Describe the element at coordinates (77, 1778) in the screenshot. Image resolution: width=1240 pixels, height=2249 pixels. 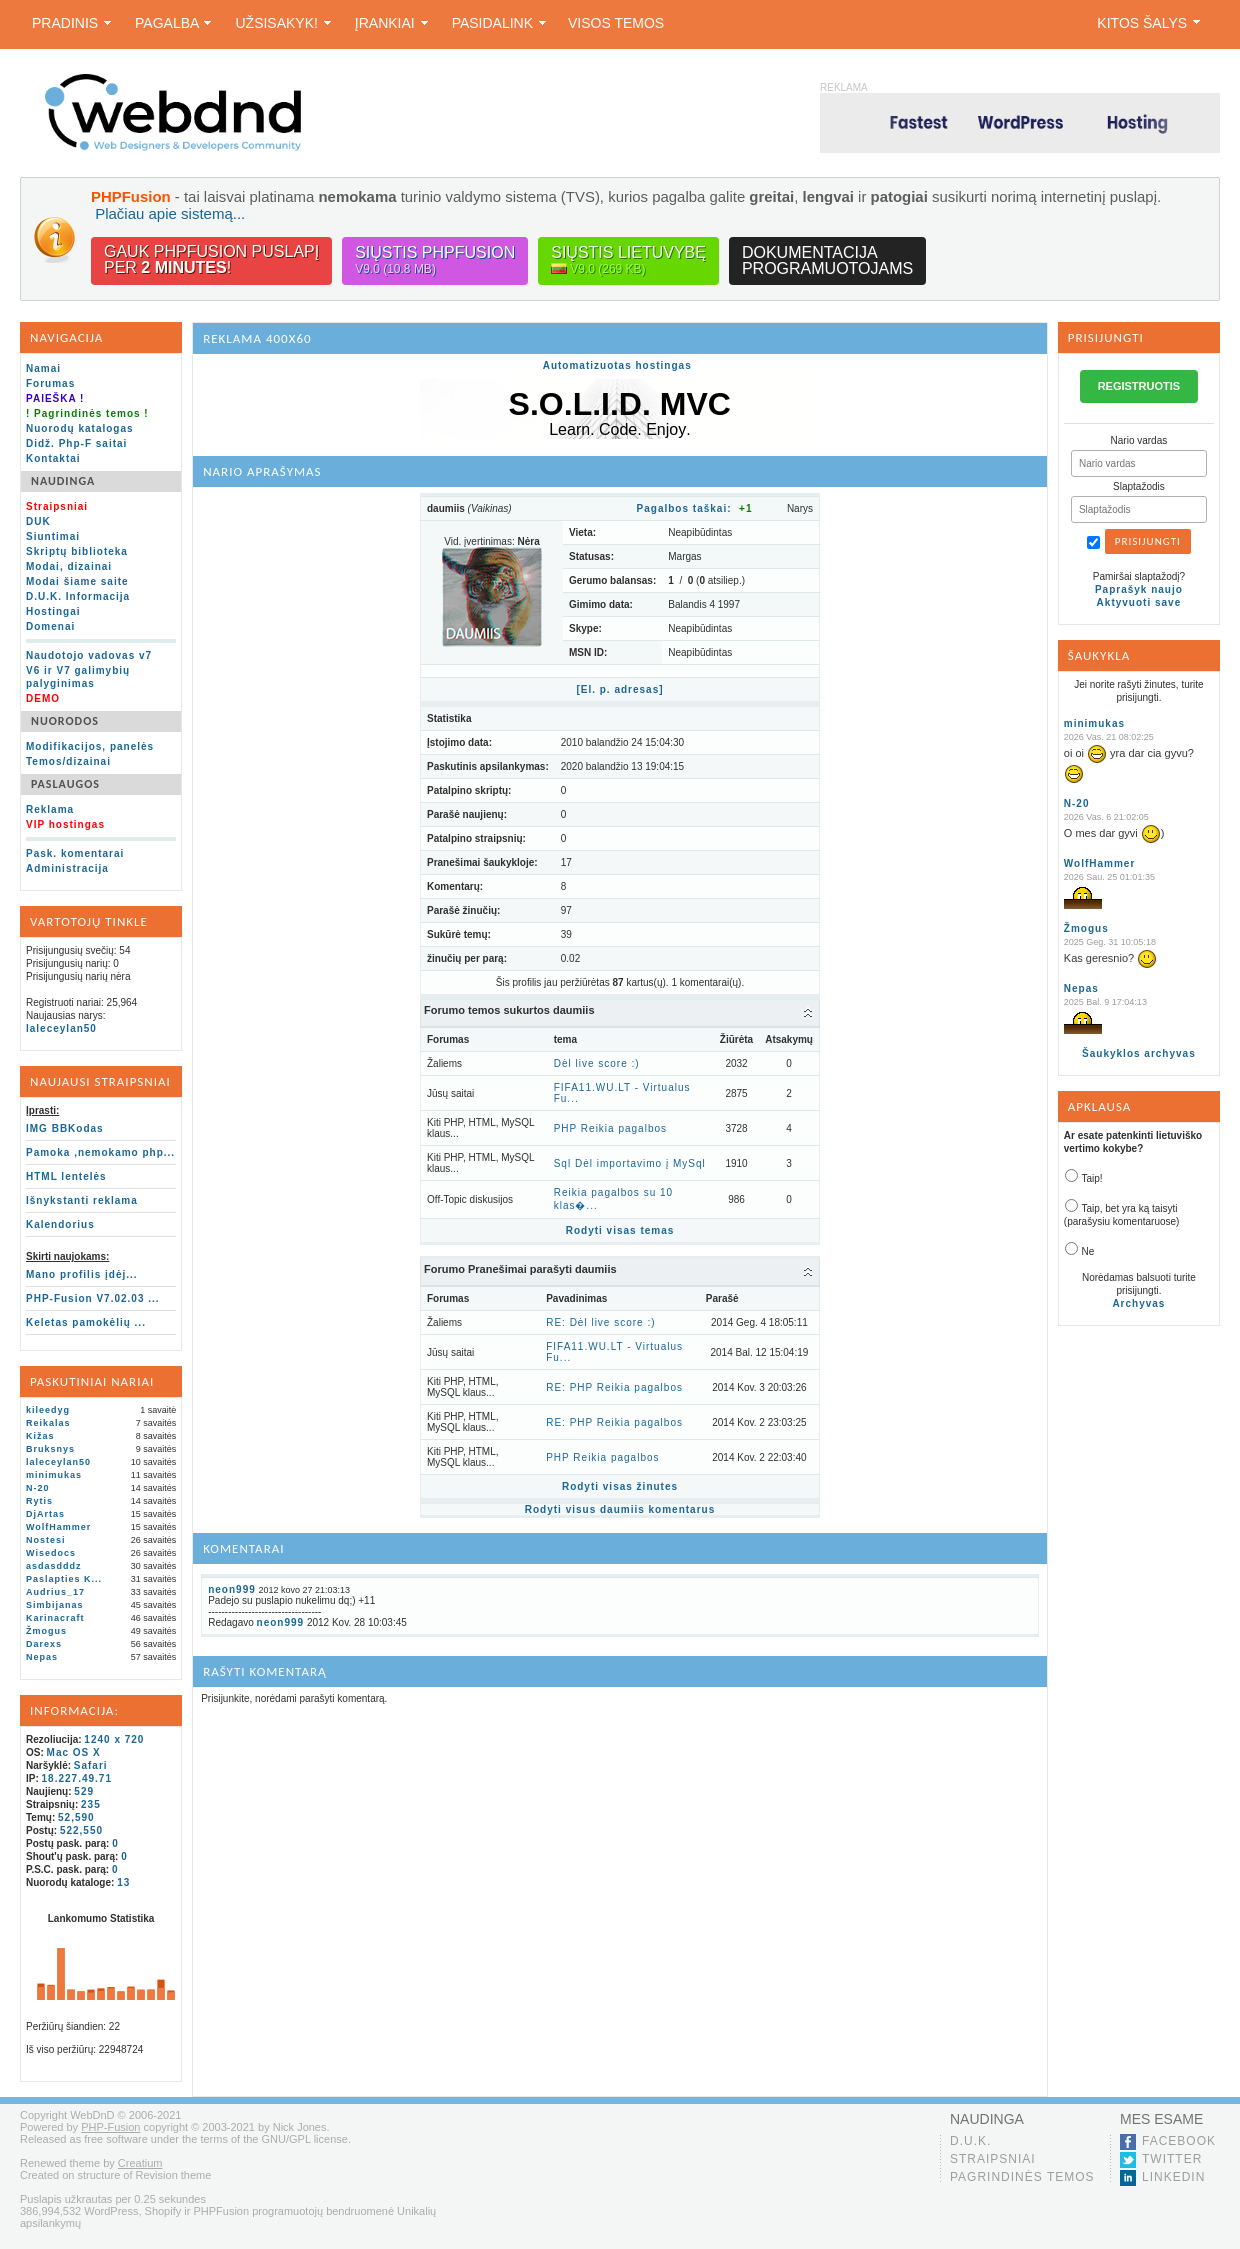
I see `18.227.49.71` at that location.